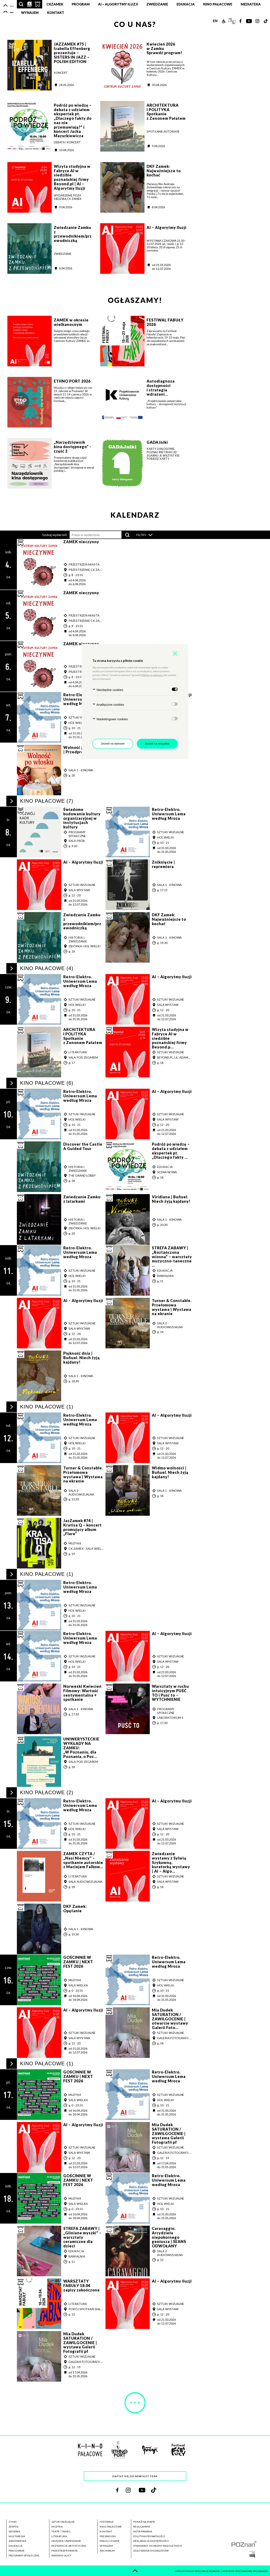 This screenshot has height=2576, width=270. I want to click on festiwale, so click(107, 2521).